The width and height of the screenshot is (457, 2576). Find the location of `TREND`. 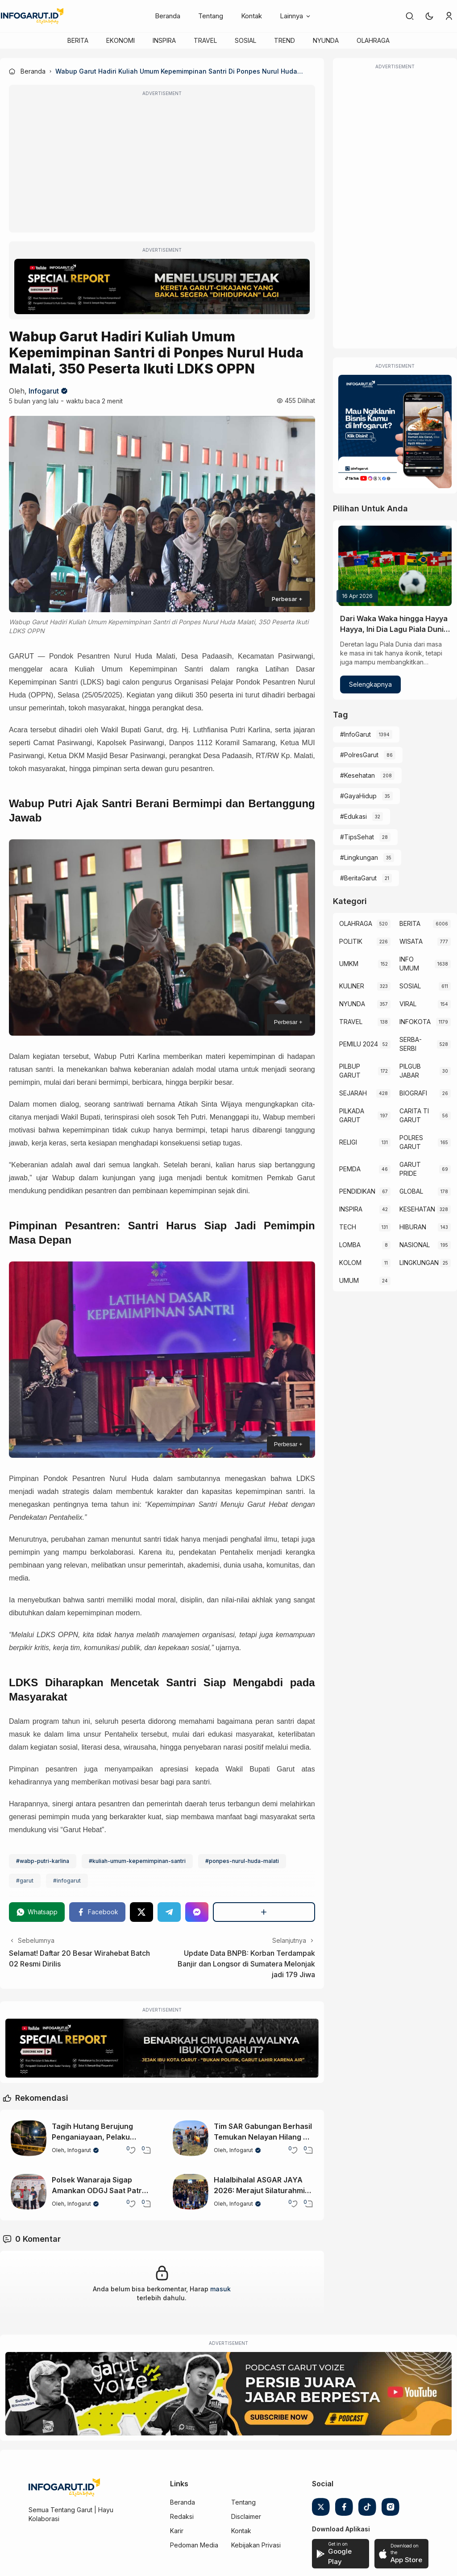

TREND is located at coordinates (284, 40).